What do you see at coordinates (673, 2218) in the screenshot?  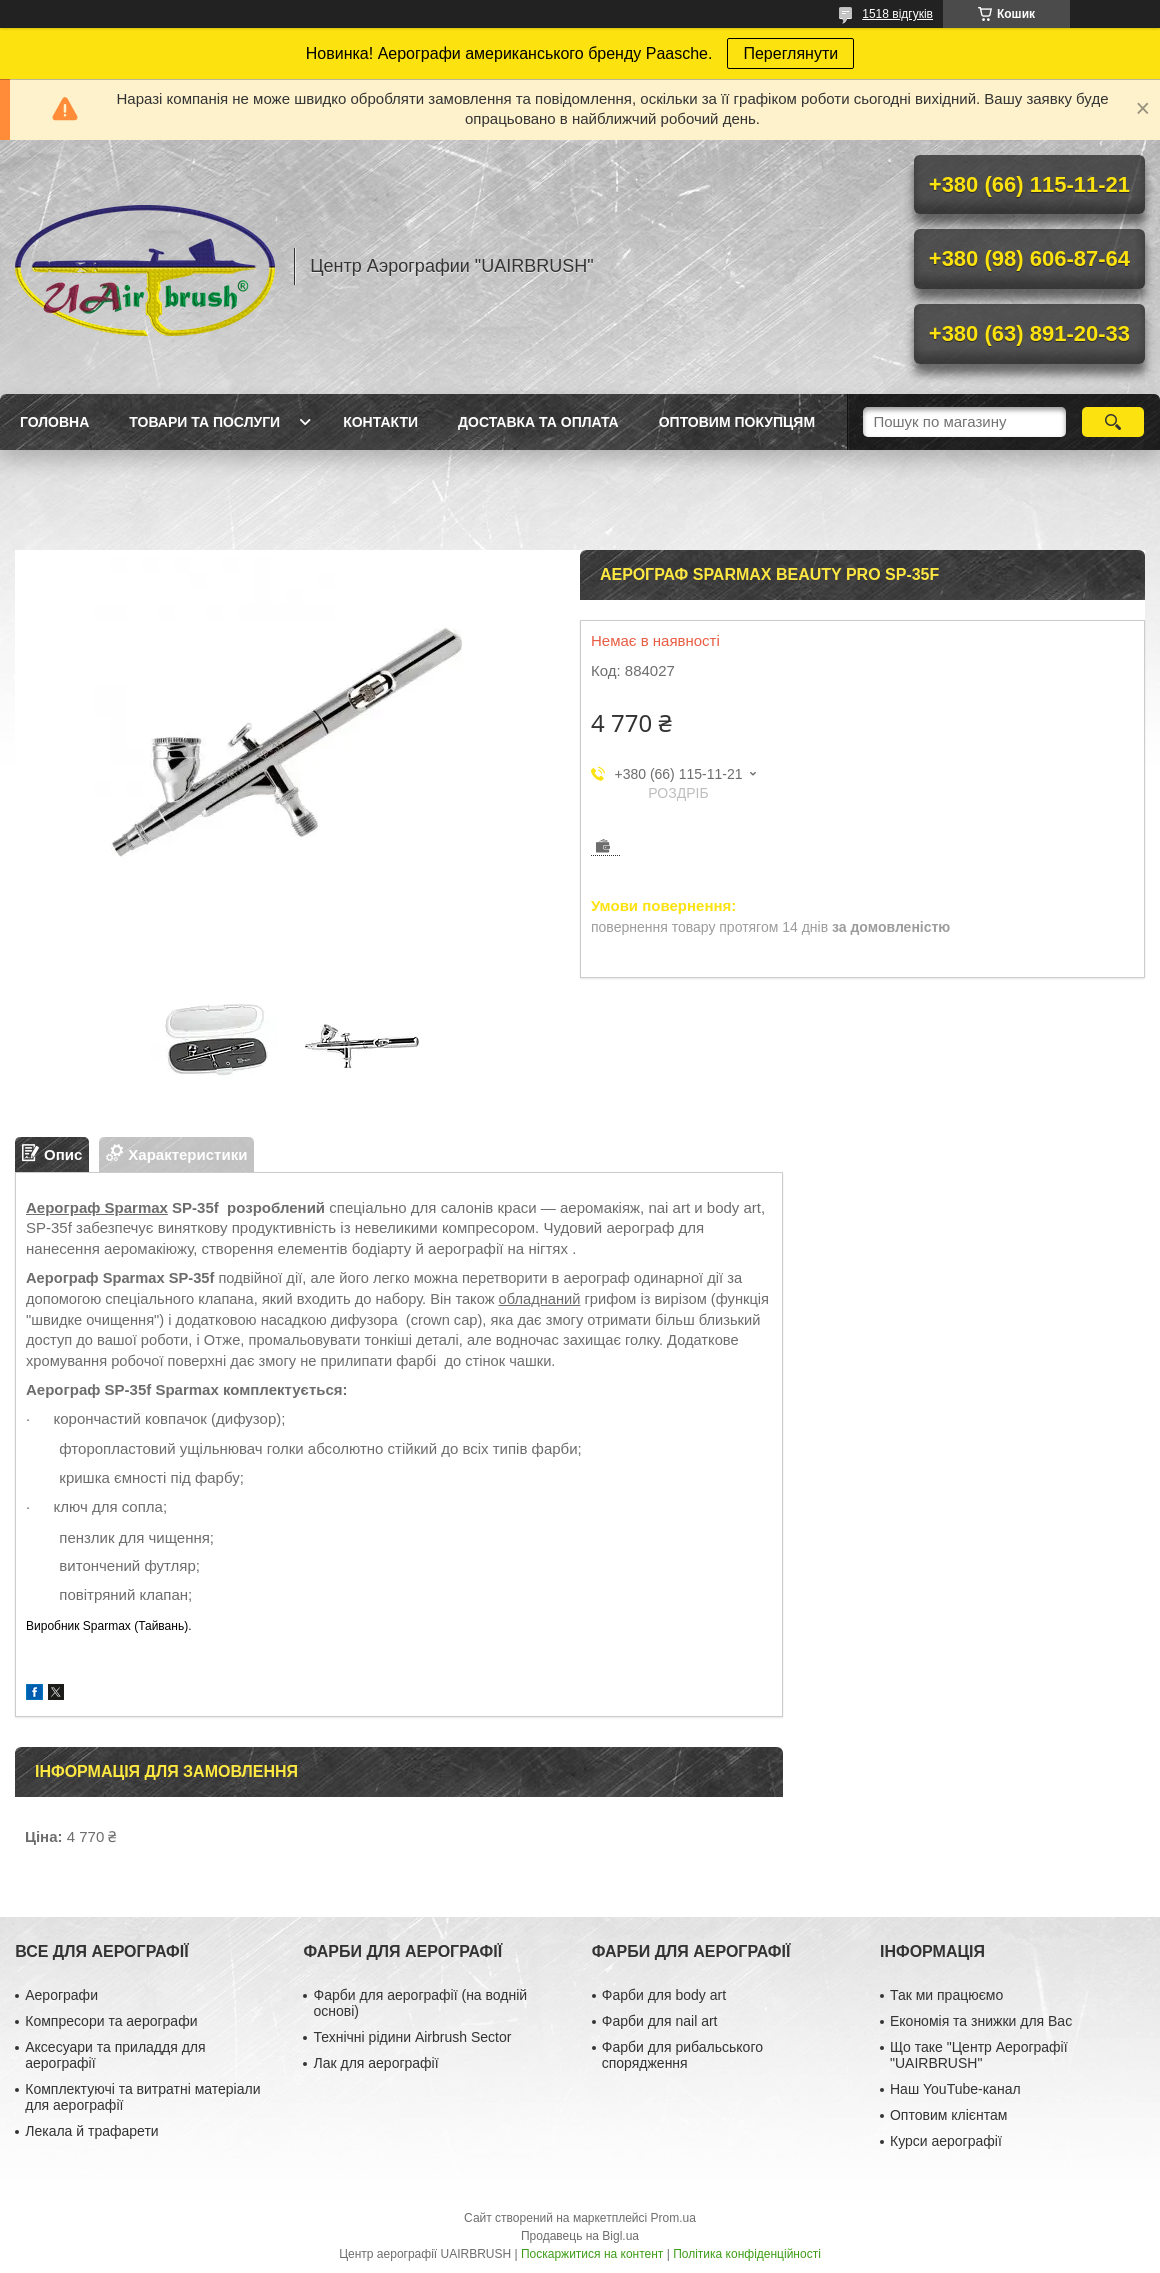 I see `Prom.ua` at bounding box center [673, 2218].